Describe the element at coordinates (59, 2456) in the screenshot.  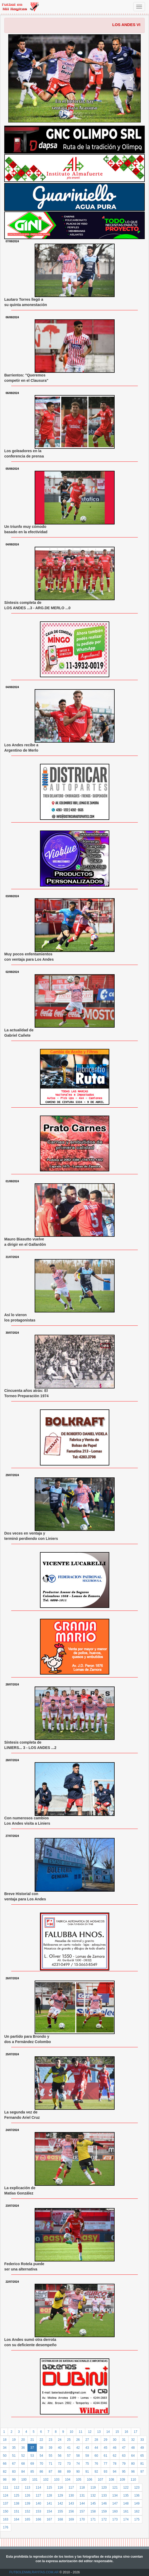
I see `56` at that location.